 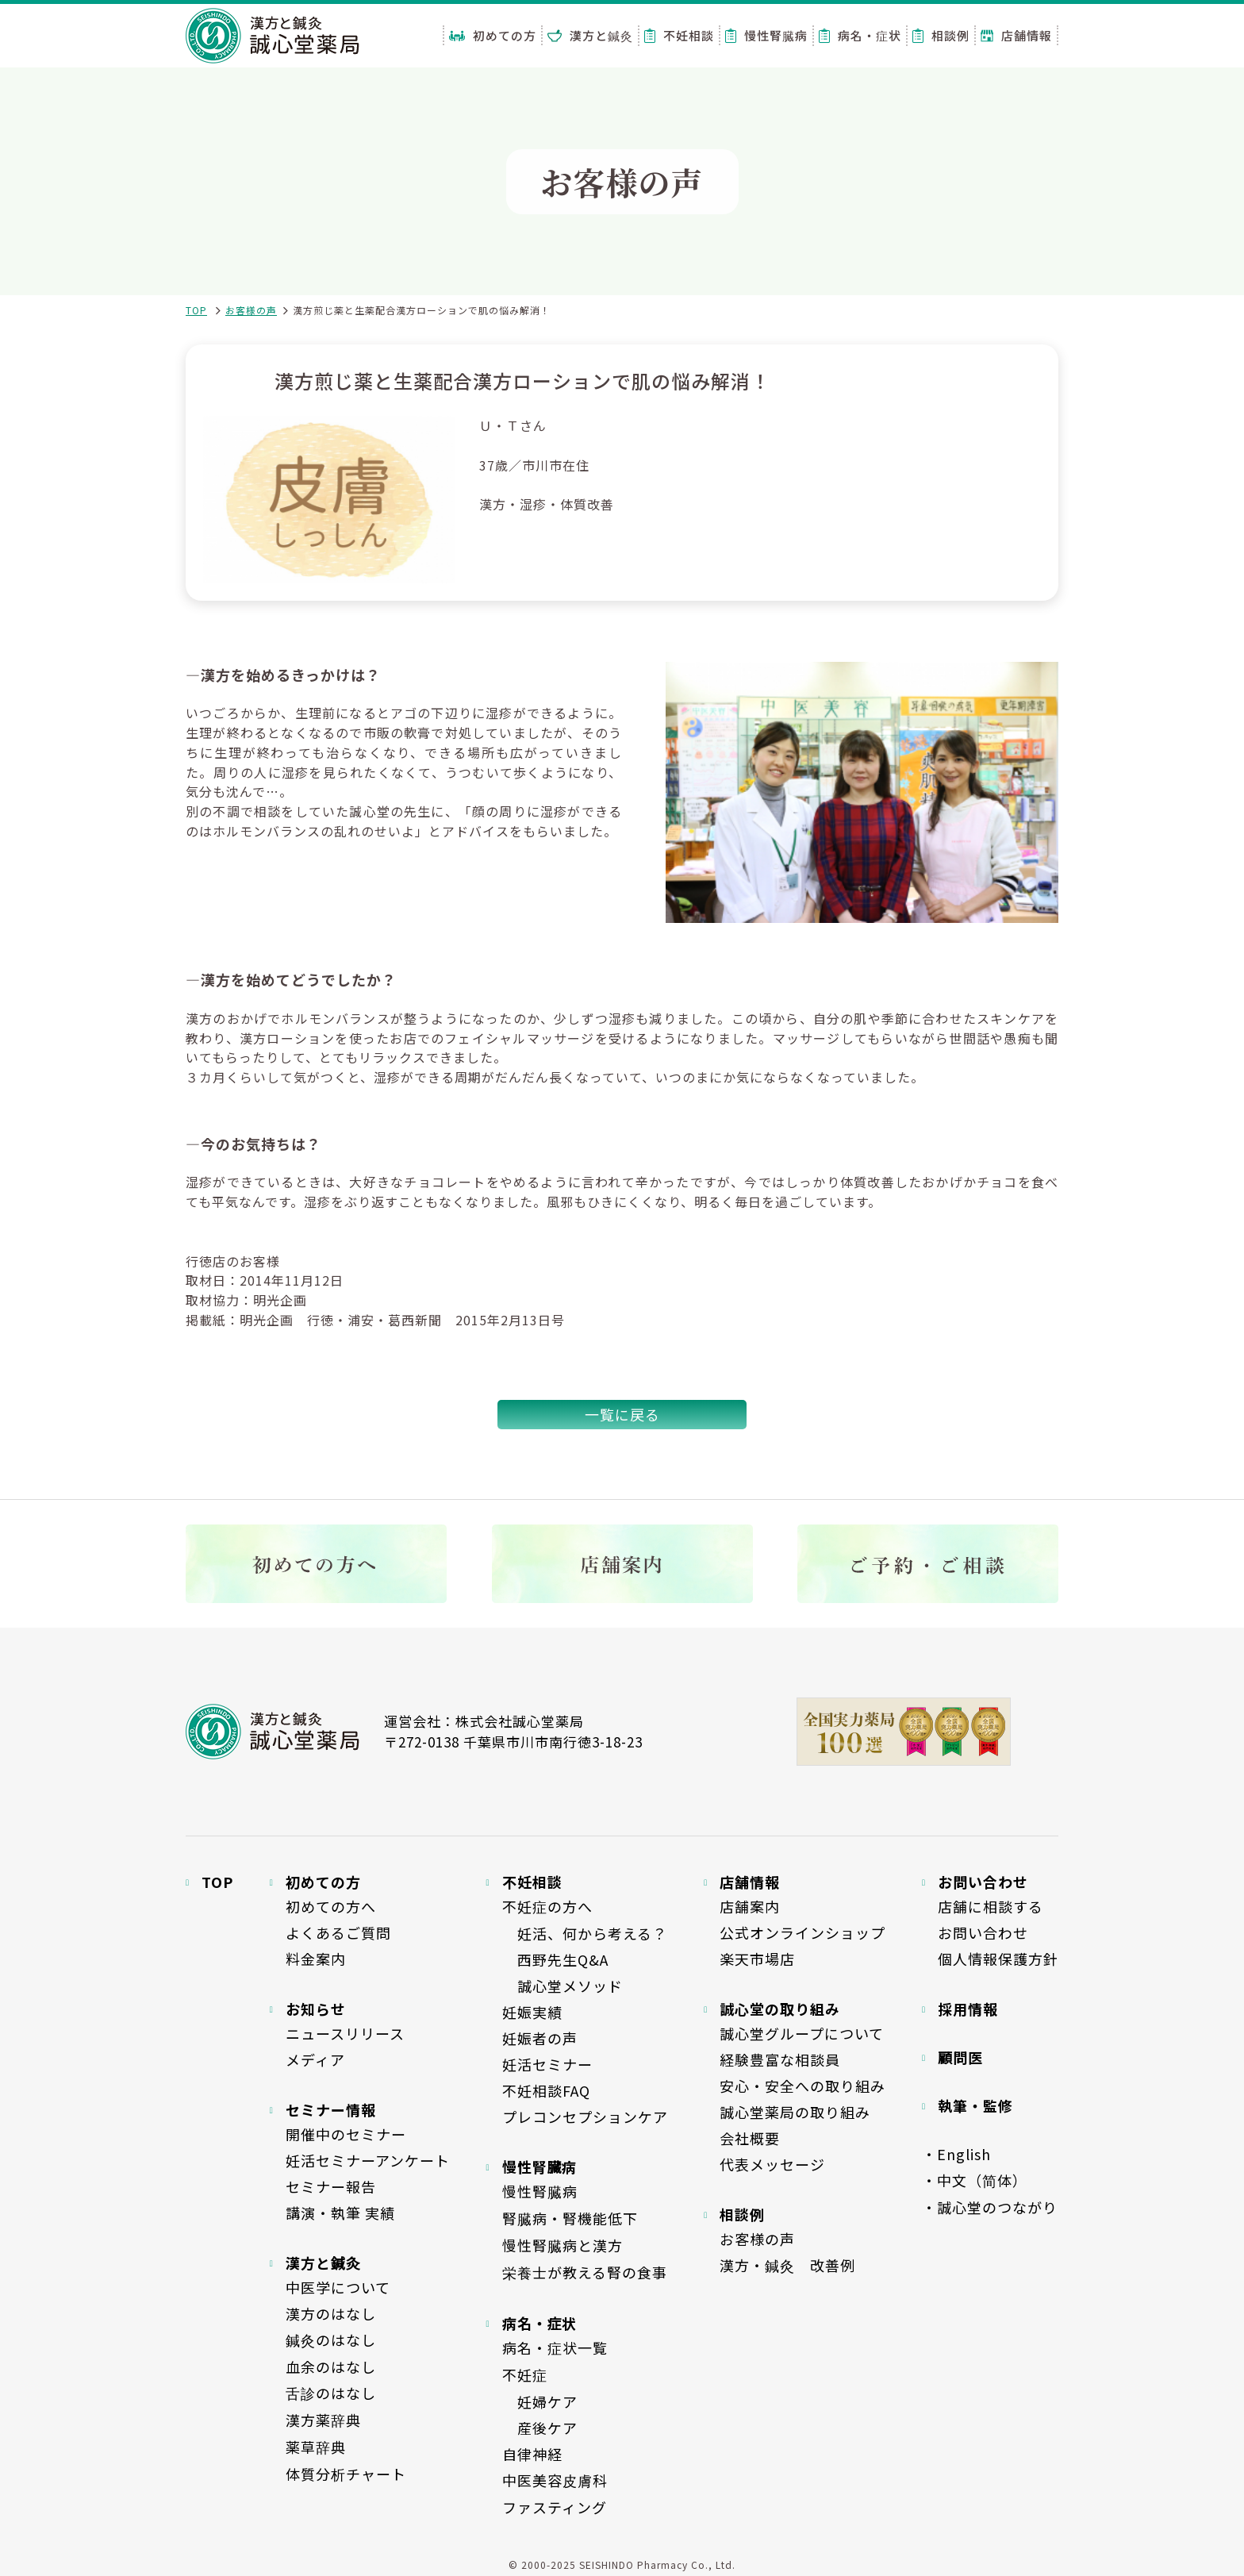 What do you see at coordinates (346, 2473) in the screenshot?
I see `体質分析チャート` at bounding box center [346, 2473].